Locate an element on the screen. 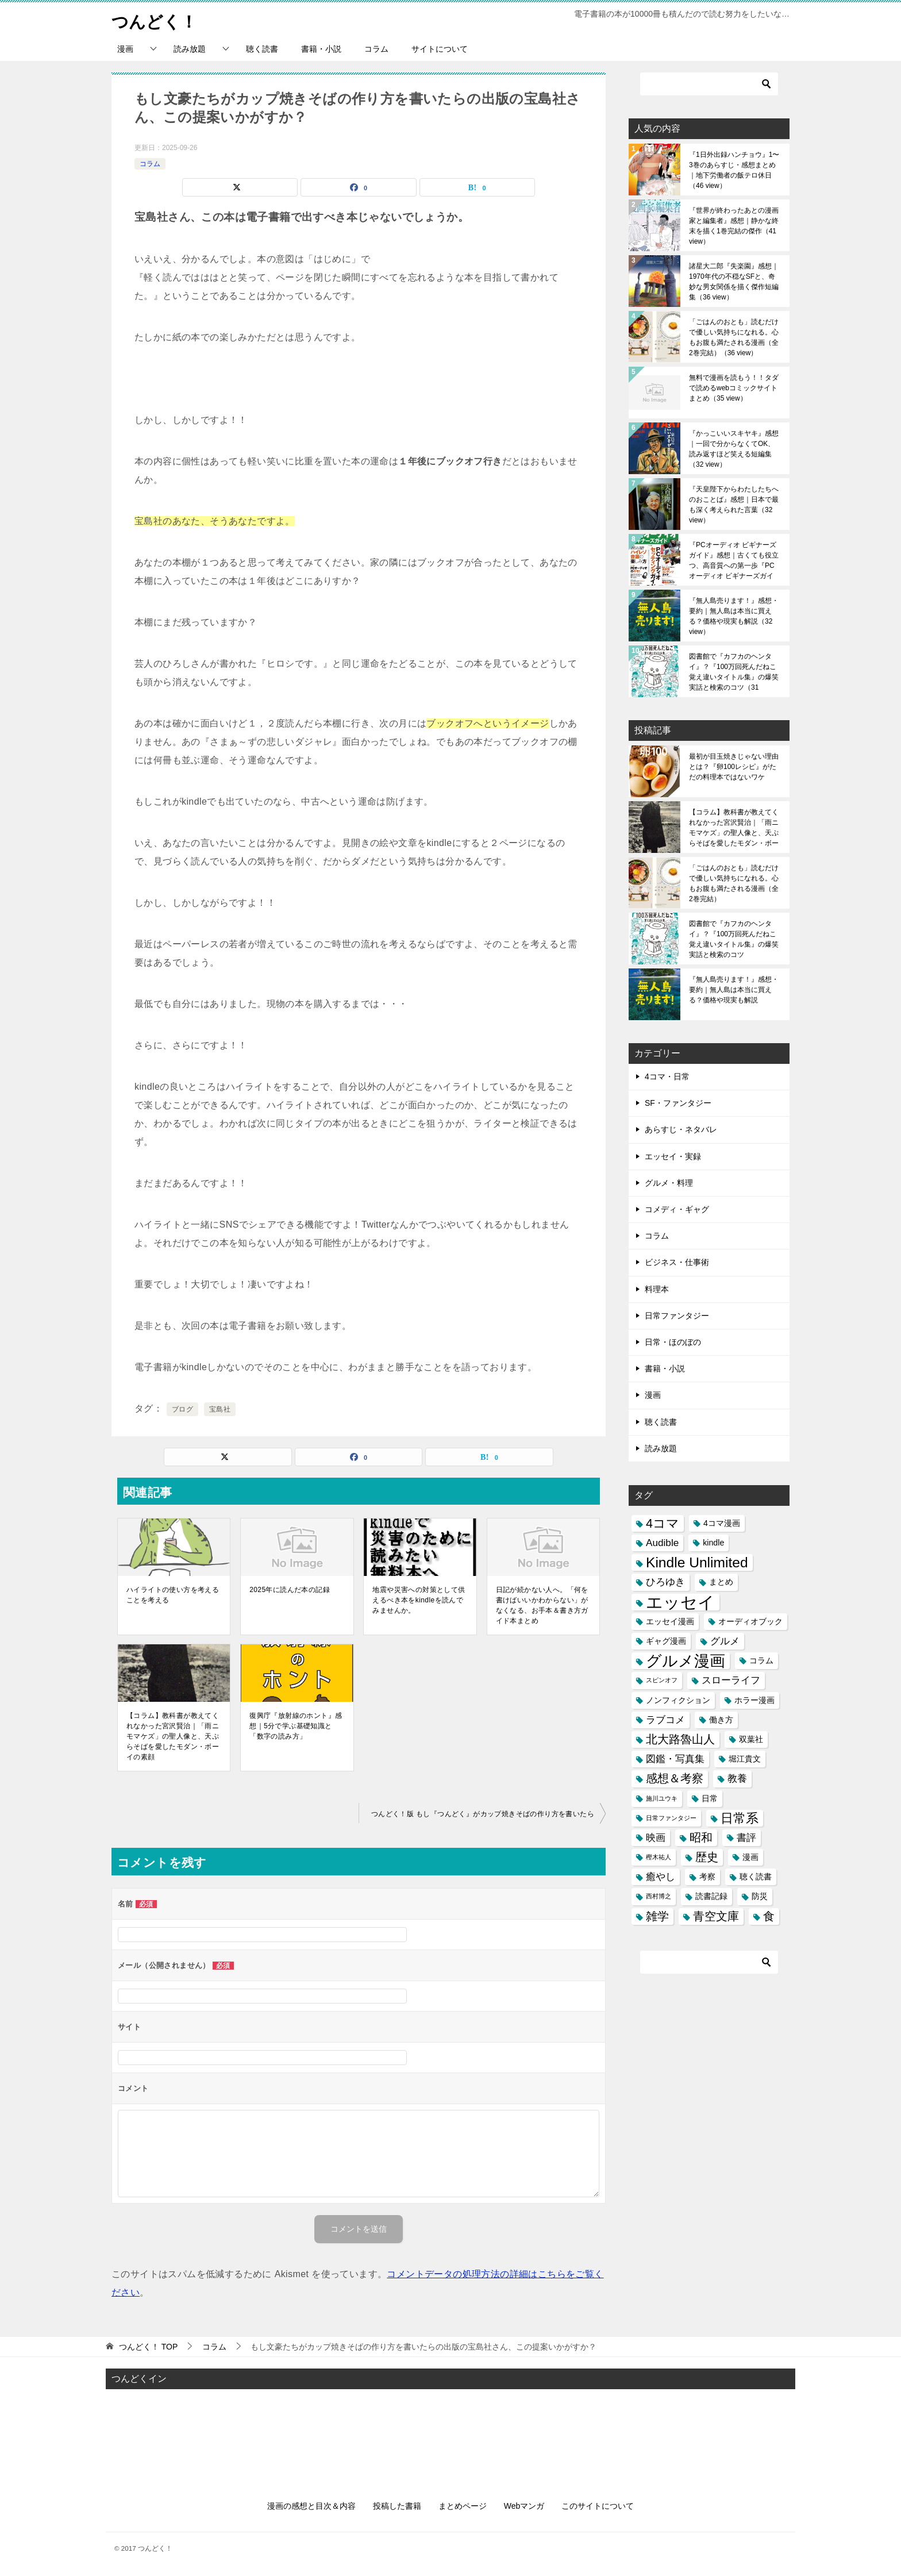 The image size is (901, 2576). エッセイ漫画 [エッセイ漫画 (3個の項目)] is located at coordinates (670, 1621).